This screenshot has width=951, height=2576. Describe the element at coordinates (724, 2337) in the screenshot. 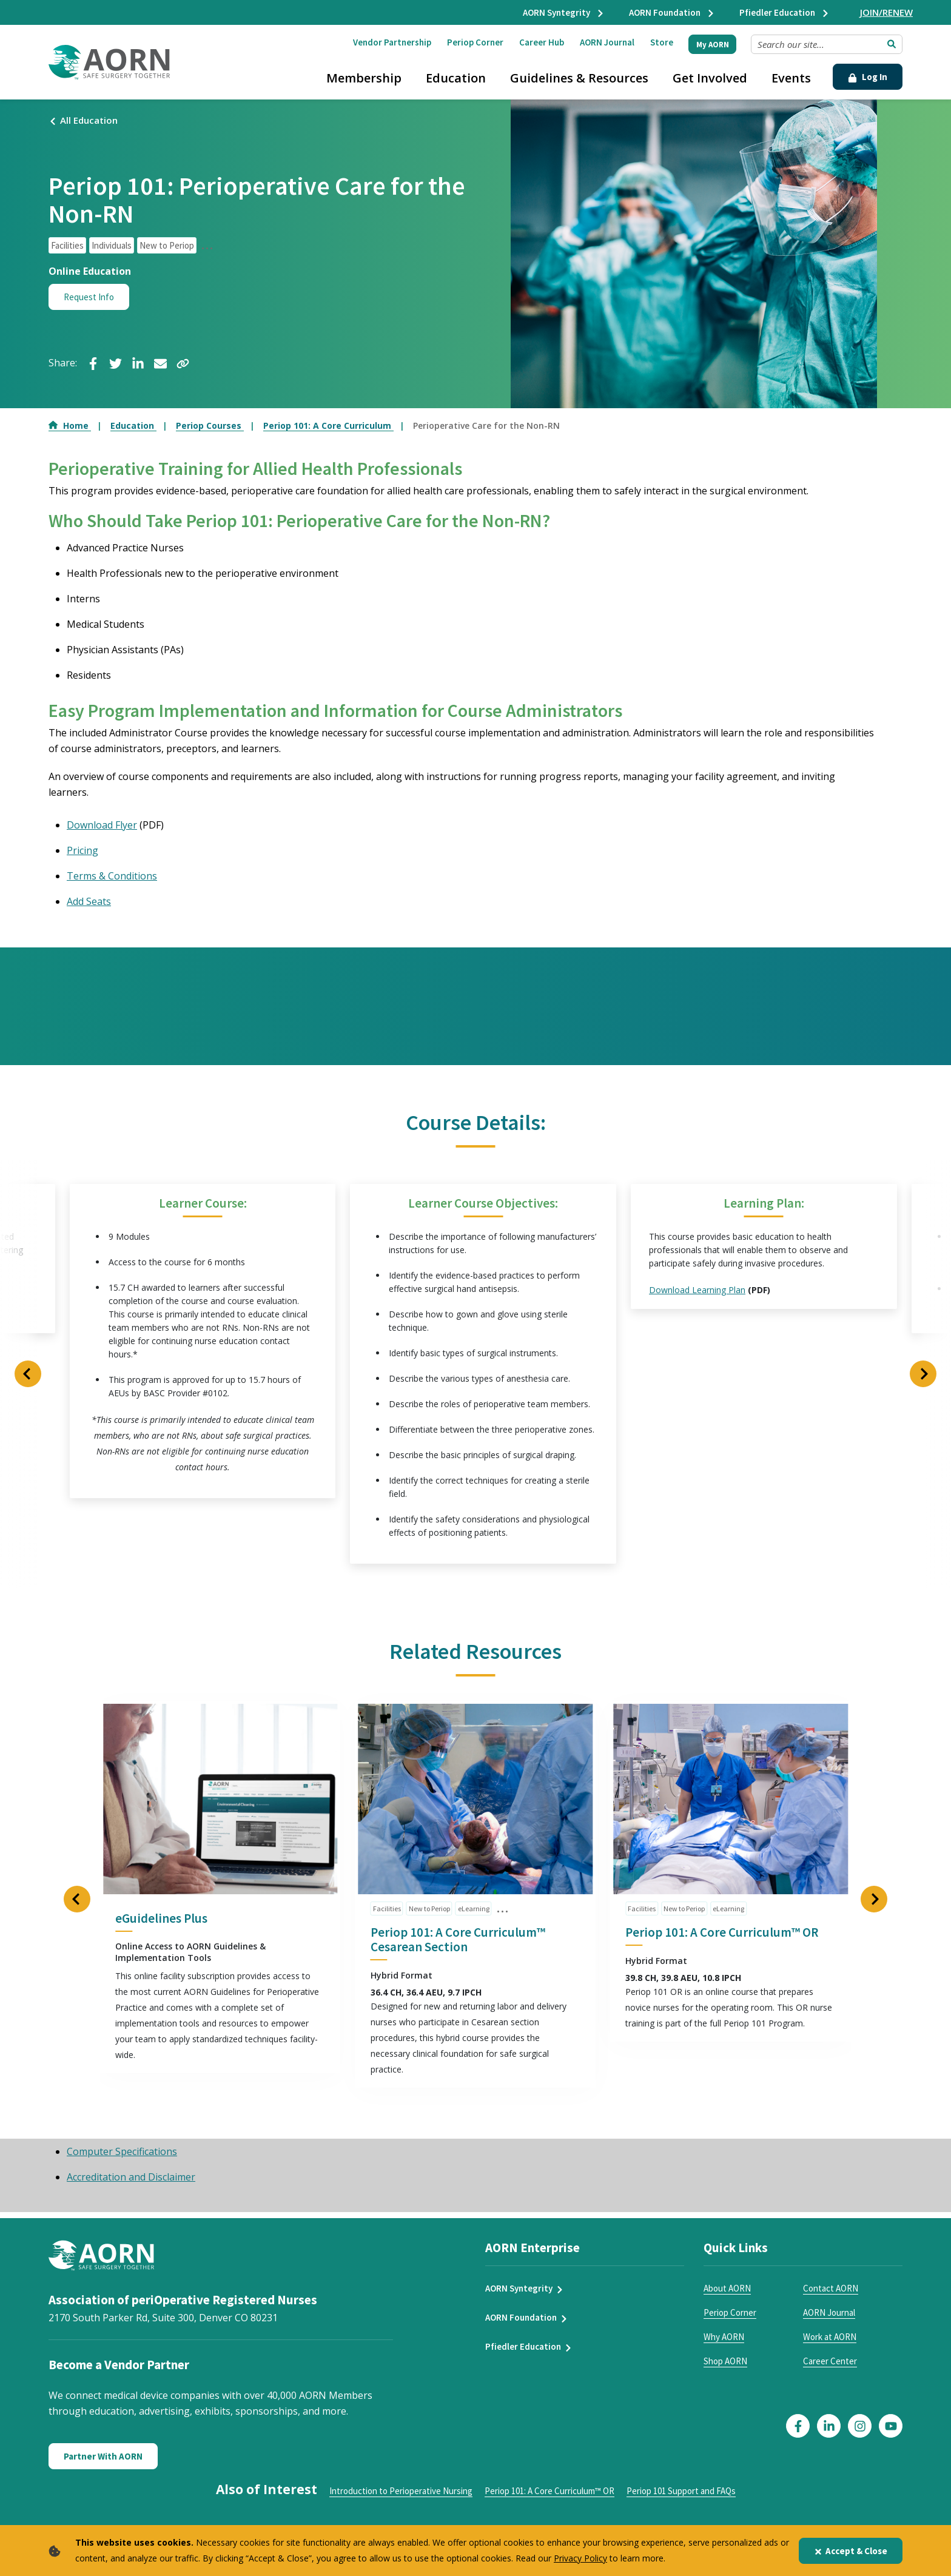

I see `Why AORN` at that location.